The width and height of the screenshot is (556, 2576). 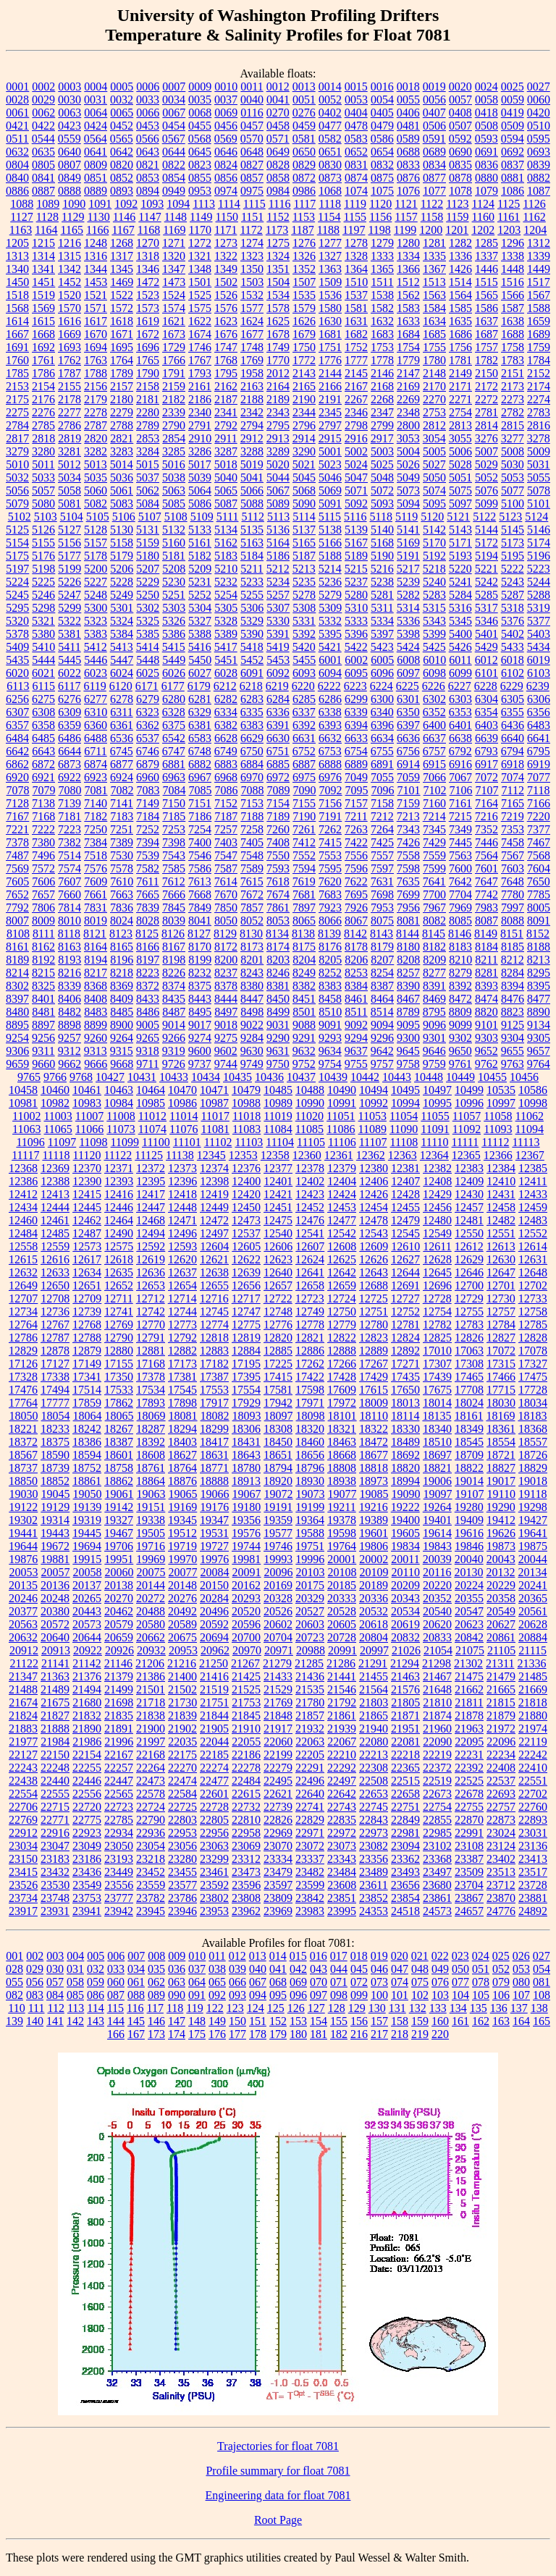 What do you see at coordinates (460, 2021) in the screenshot?
I see `161` at bounding box center [460, 2021].